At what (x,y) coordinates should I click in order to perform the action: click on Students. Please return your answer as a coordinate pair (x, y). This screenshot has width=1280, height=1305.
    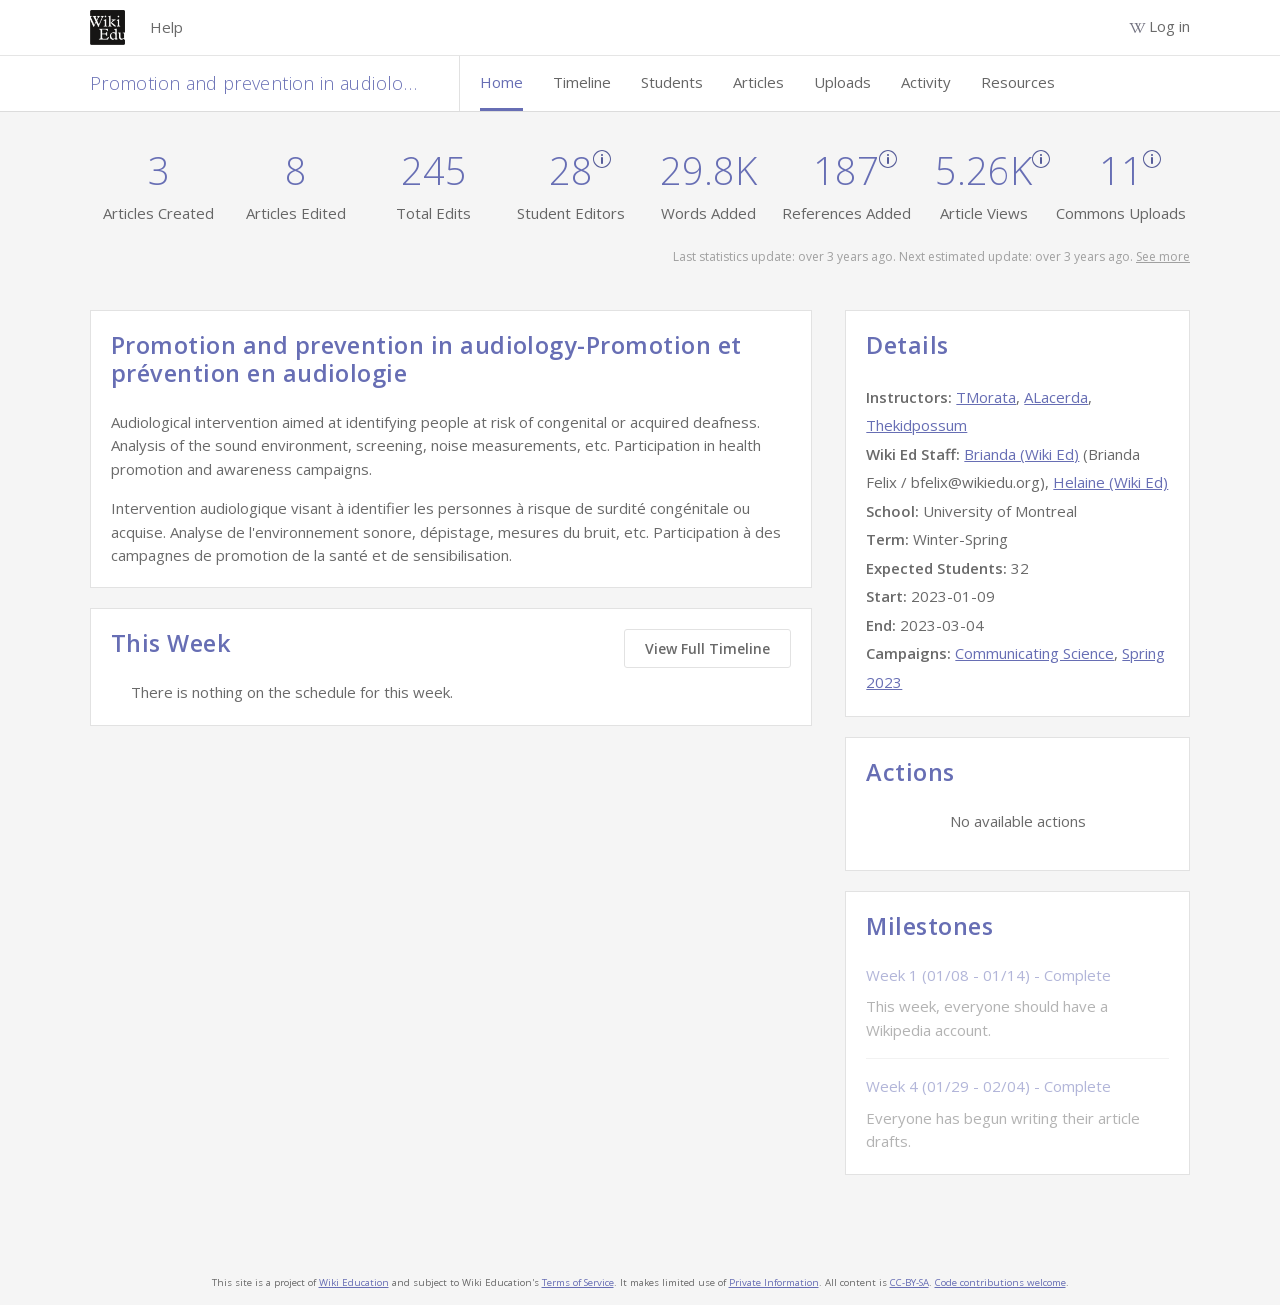
    Looking at the image, I should click on (672, 82).